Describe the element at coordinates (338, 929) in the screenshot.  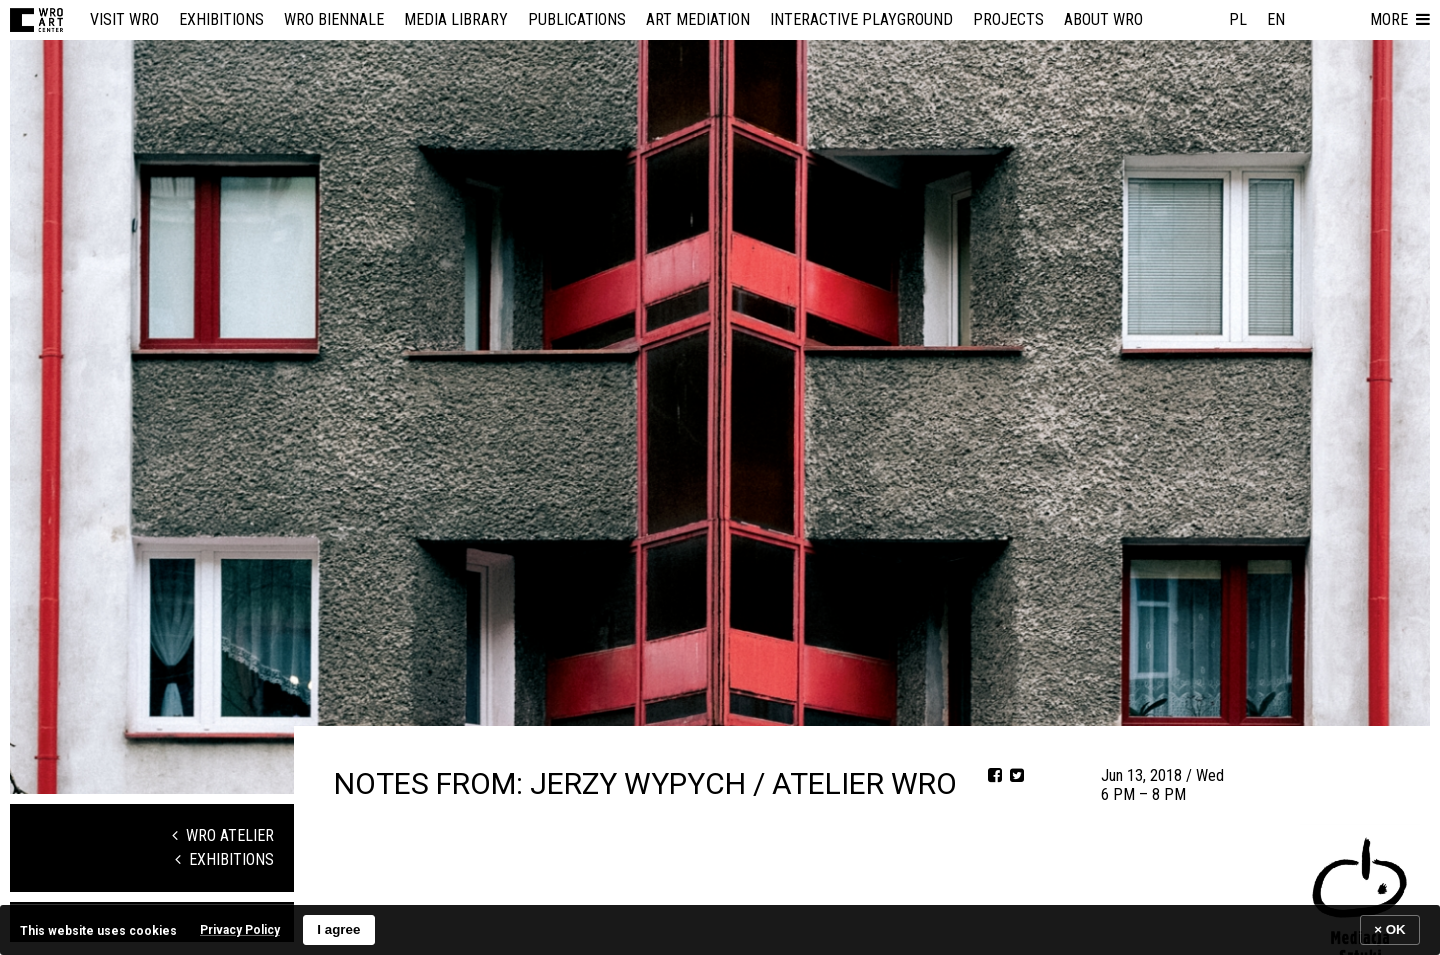
I see `I agree` at that location.